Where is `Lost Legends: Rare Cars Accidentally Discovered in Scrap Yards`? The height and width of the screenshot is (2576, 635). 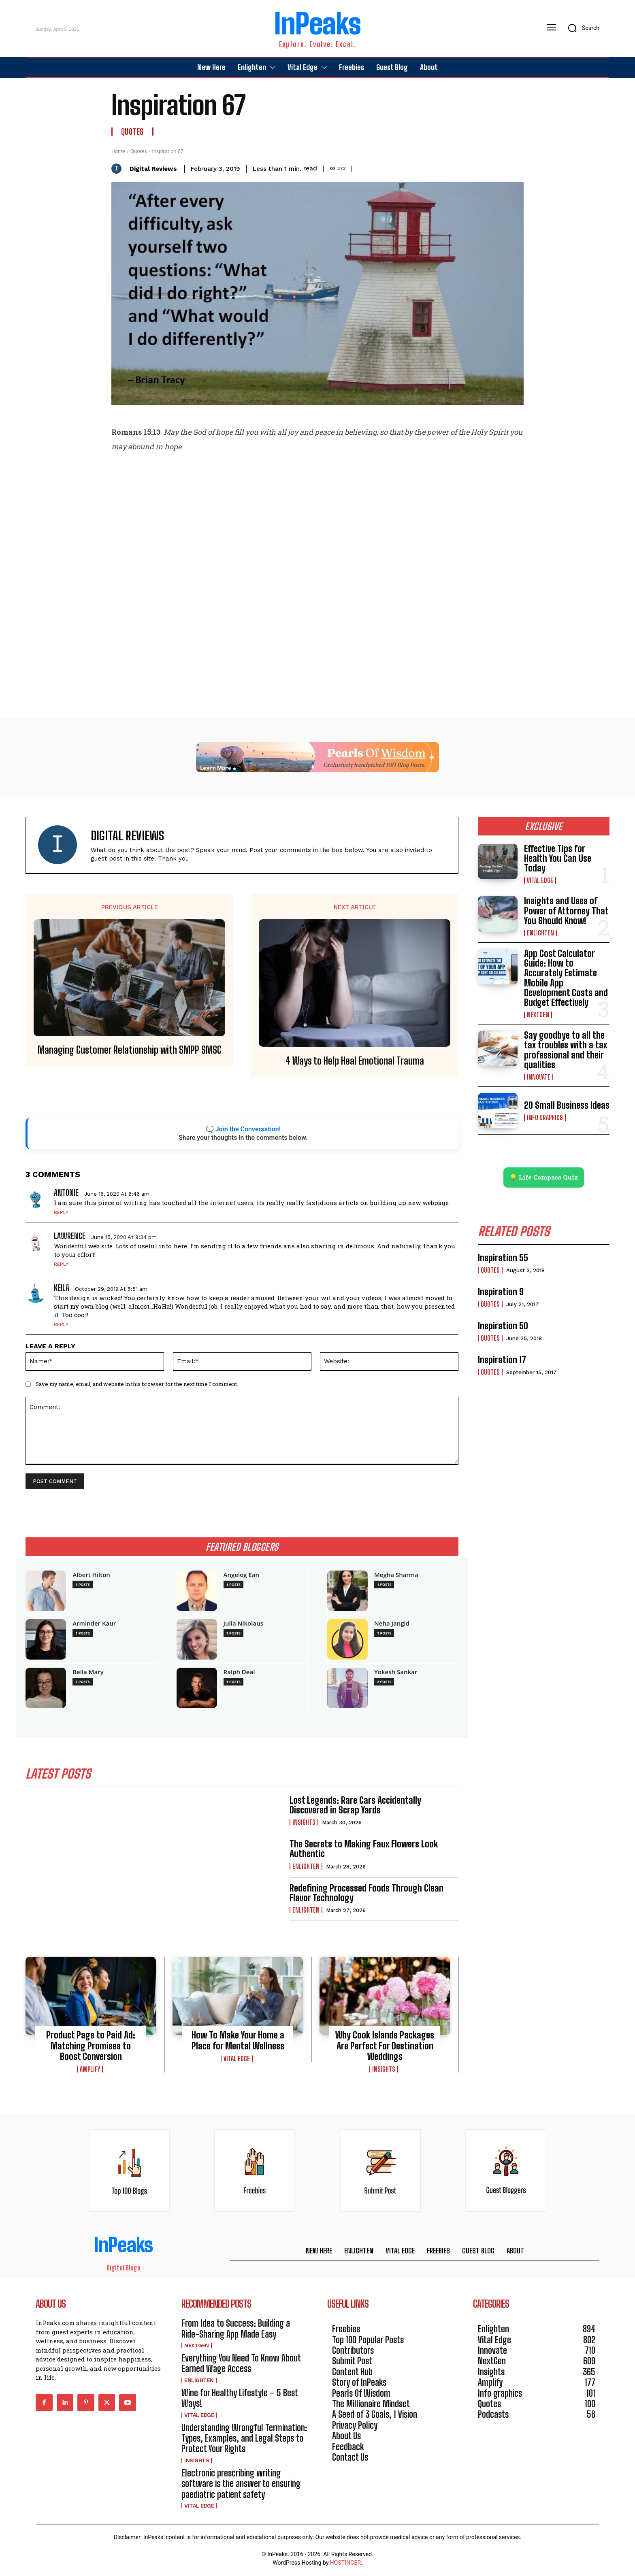
Lost Legends: Rare Cars Accidentally Discovered in Scrap Yards is located at coordinates (355, 1805).